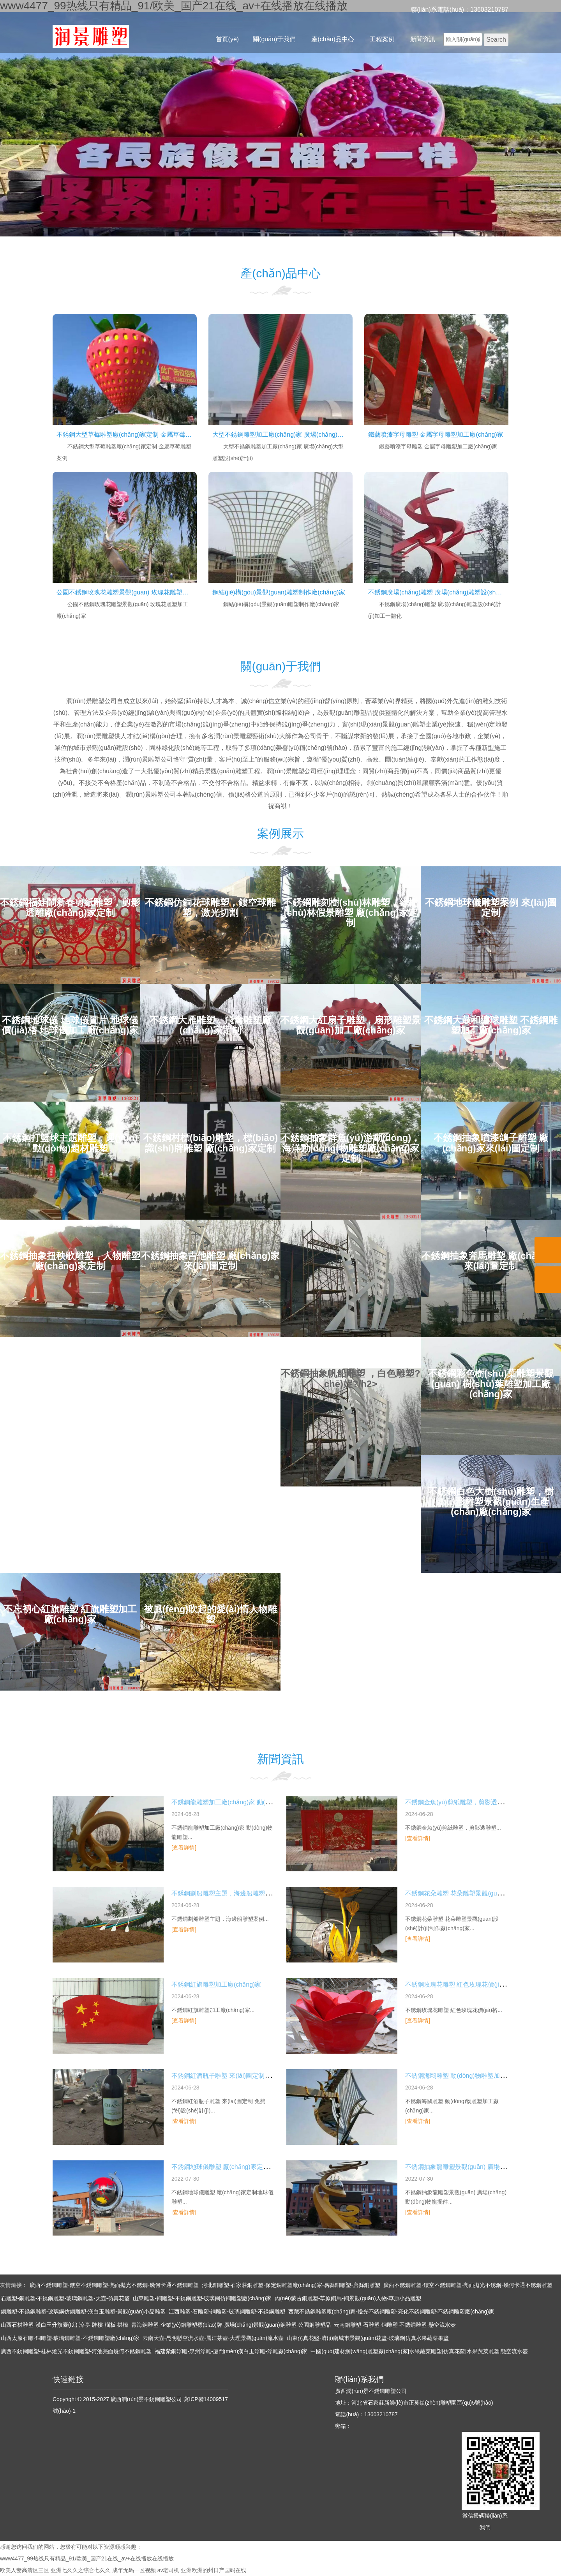 This screenshot has height=2576, width=561. What do you see at coordinates (202, 2298) in the screenshot?
I see `山東雕塑-銅雕塑-不銹鋼雕塑-玻璃鋼仿銅雕塑廠(chǎng)家` at bounding box center [202, 2298].